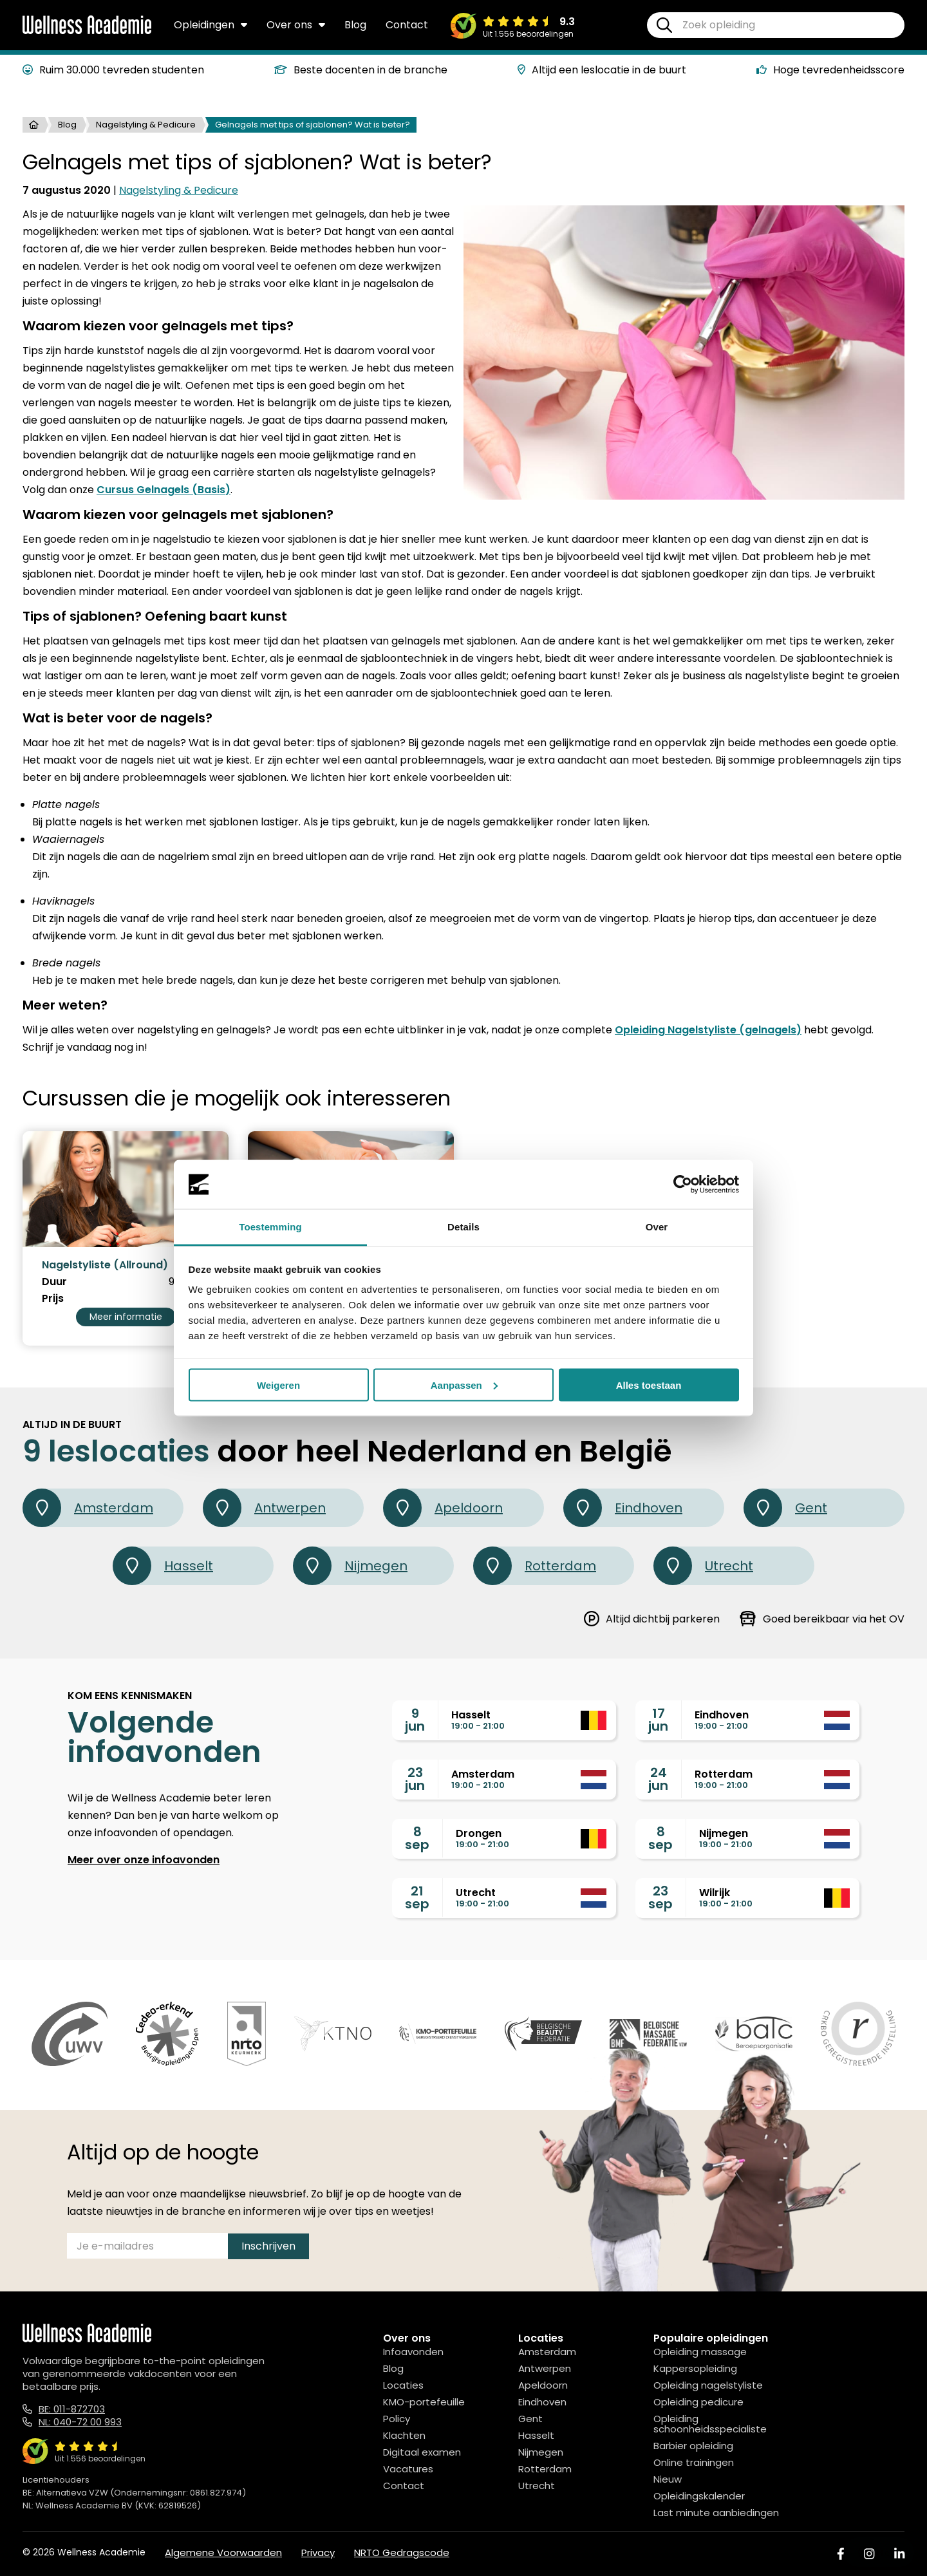 This screenshot has width=927, height=2576. Describe the element at coordinates (658, 1778) in the screenshot. I see `24jun` at that location.